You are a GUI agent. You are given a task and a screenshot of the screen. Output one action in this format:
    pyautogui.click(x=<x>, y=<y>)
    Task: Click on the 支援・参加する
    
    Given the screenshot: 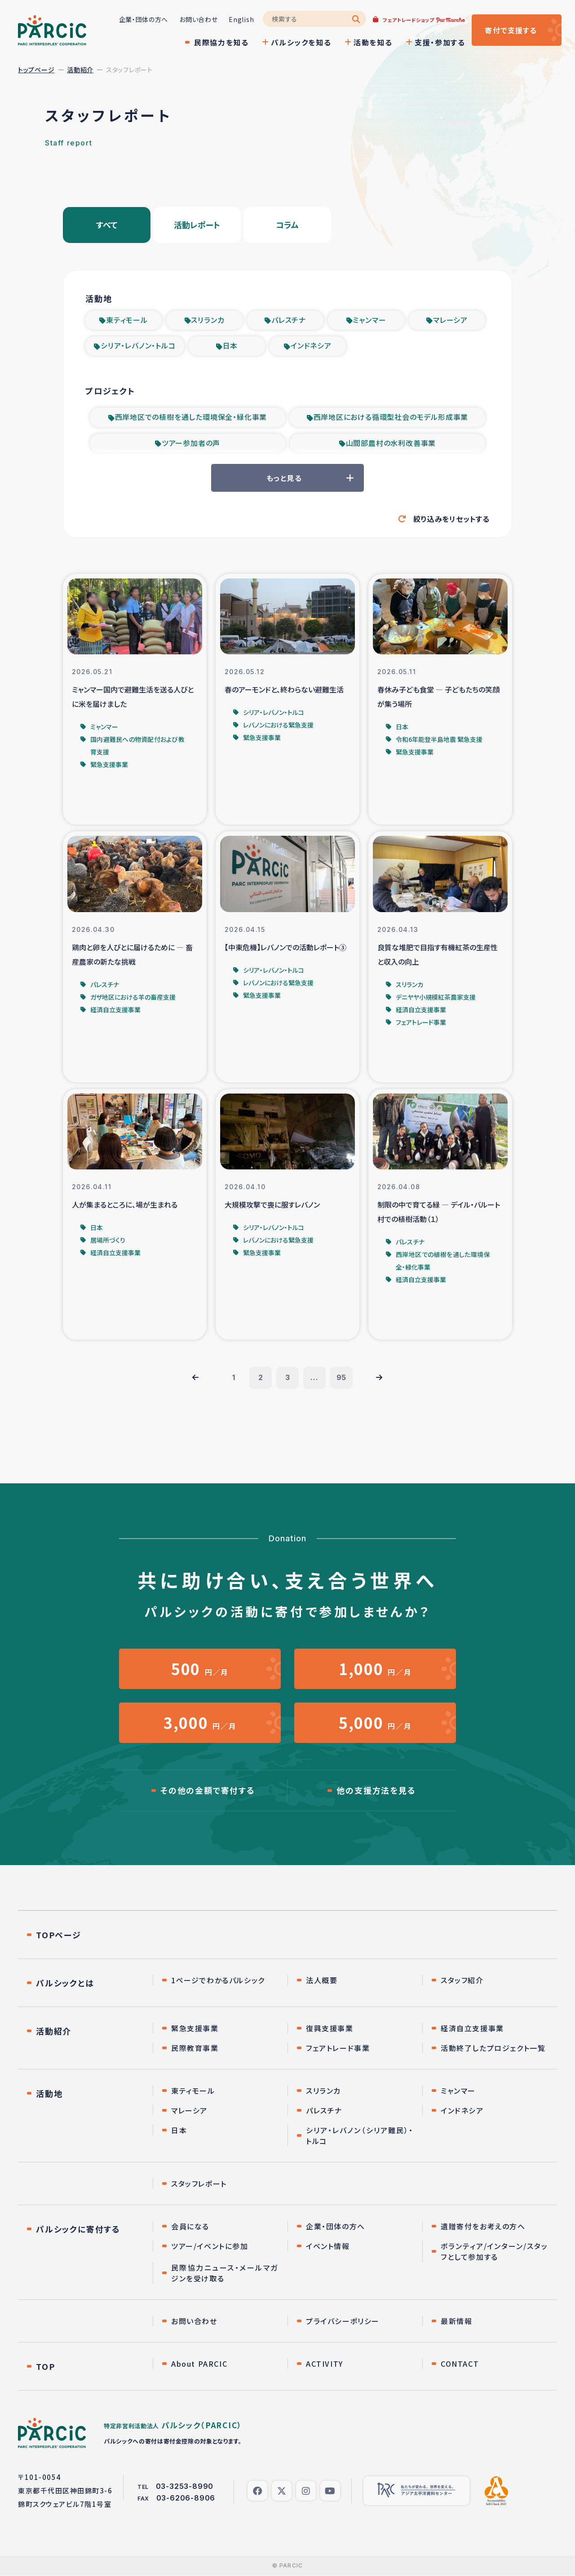 What is the action you would take?
    pyautogui.click(x=440, y=42)
    